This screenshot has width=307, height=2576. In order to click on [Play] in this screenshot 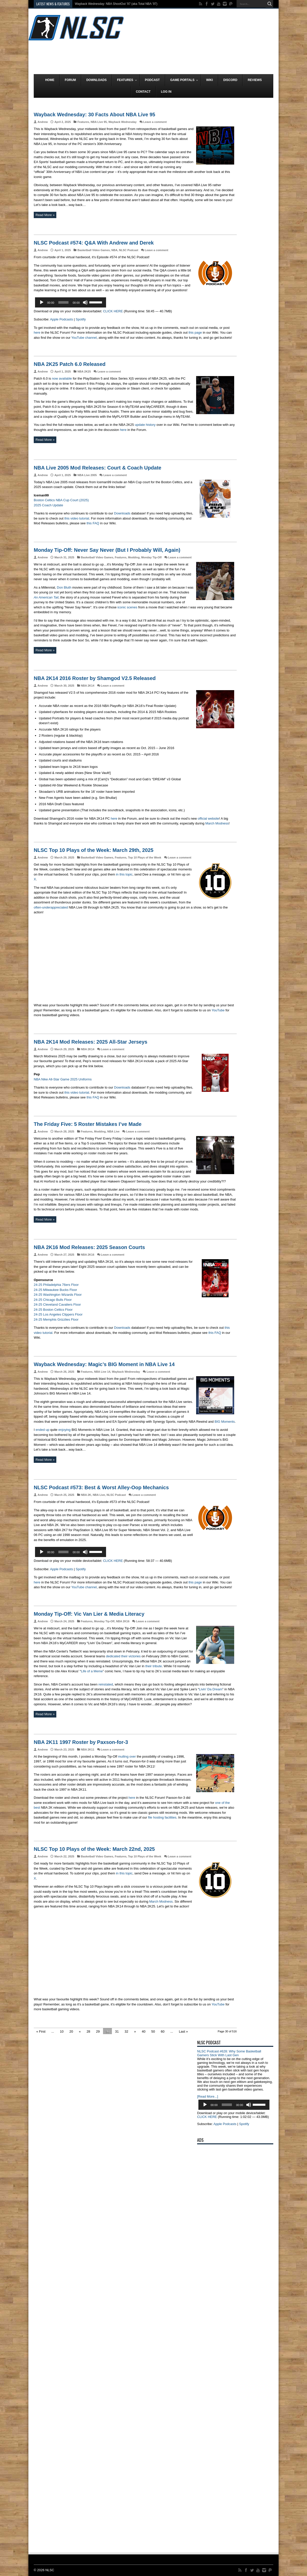, I will do `click(41, 302)`.